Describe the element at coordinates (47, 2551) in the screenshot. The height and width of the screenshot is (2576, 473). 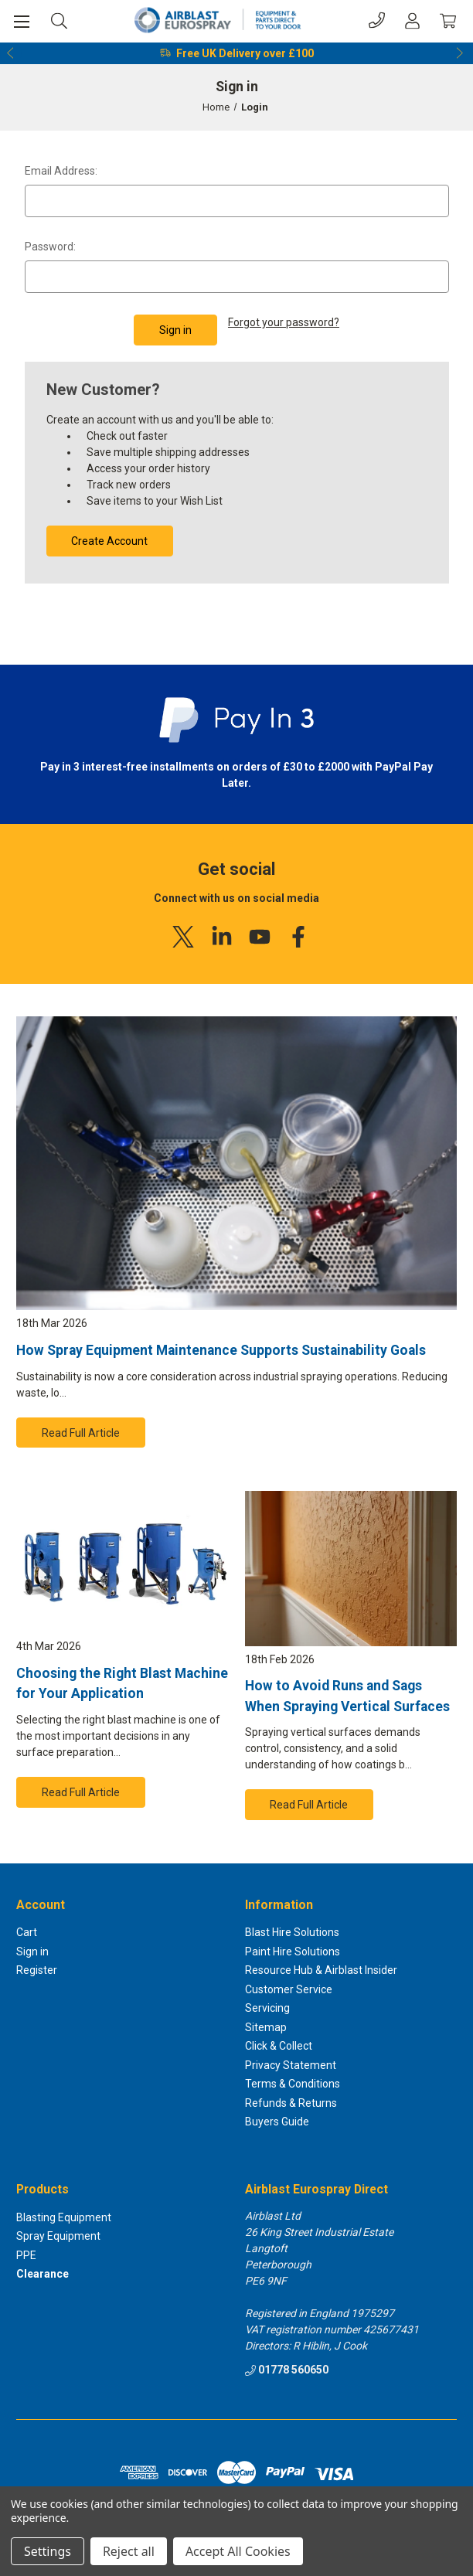
I see `Settings` at that location.